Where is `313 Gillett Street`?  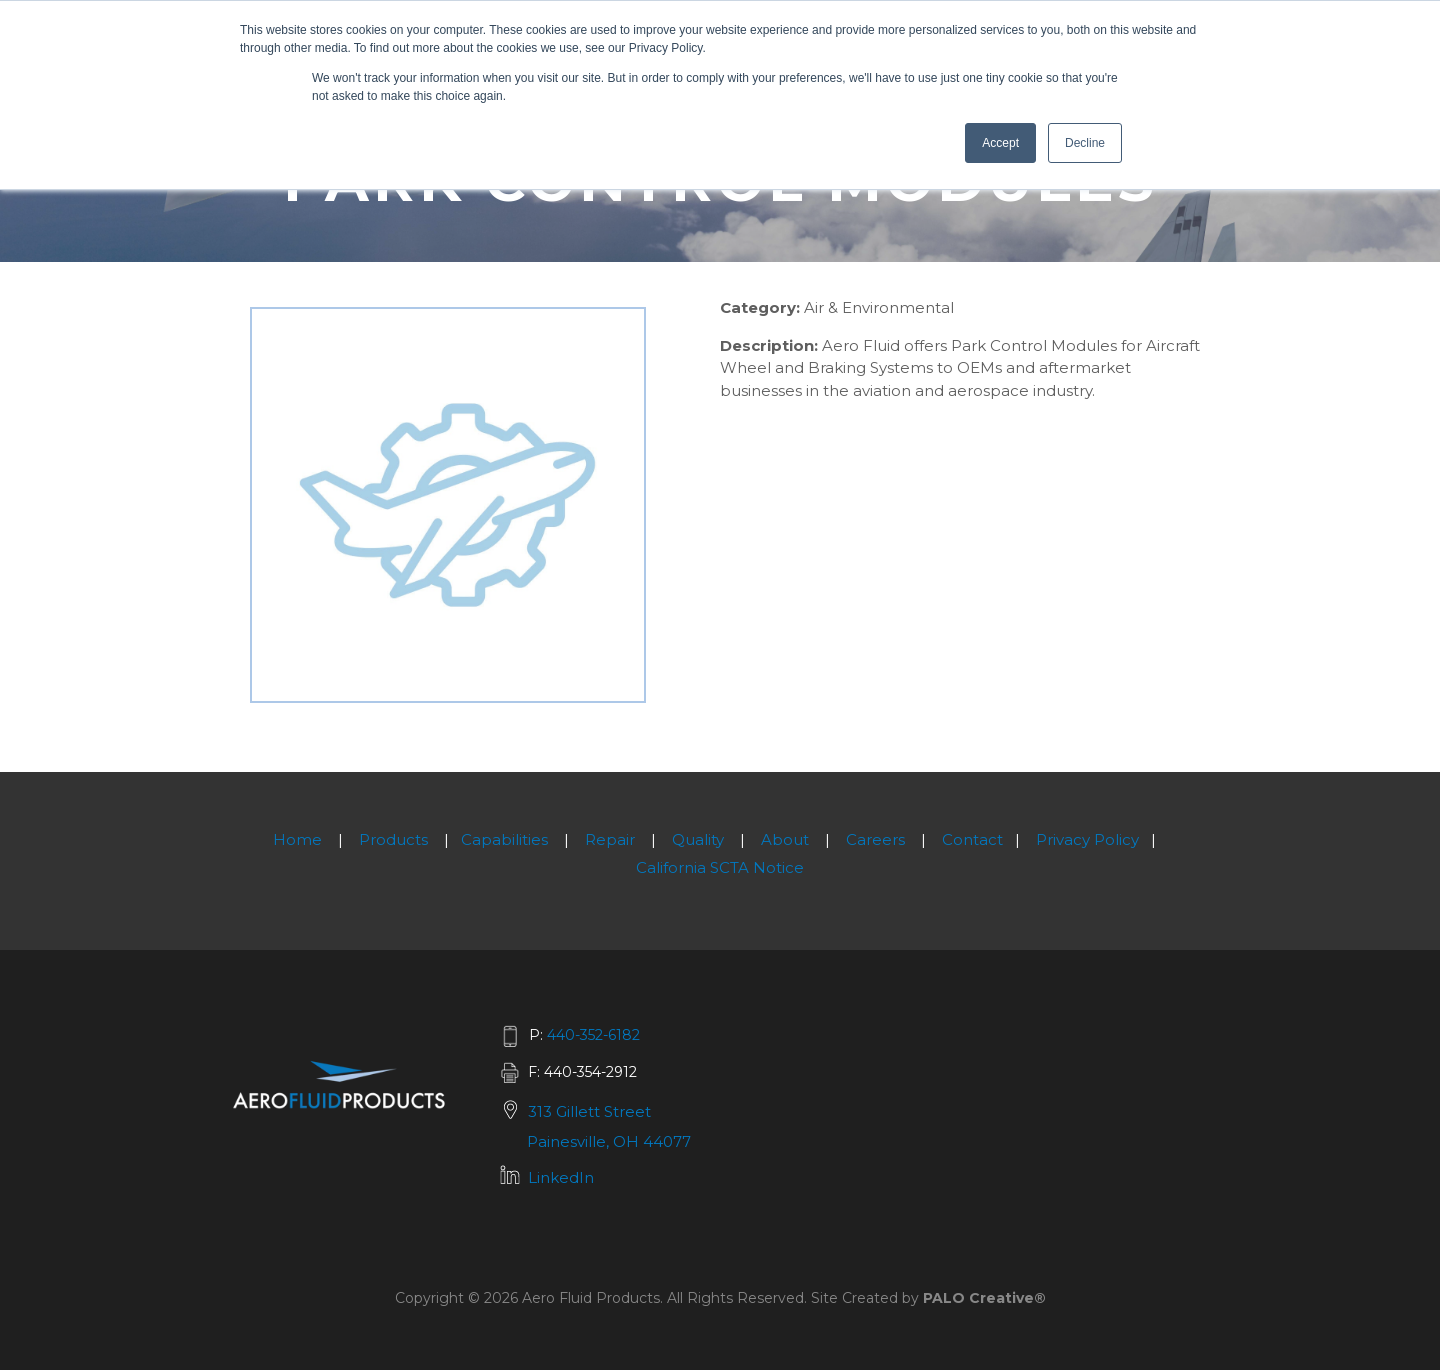
313 Gillett Street is located at coordinates (589, 1111).